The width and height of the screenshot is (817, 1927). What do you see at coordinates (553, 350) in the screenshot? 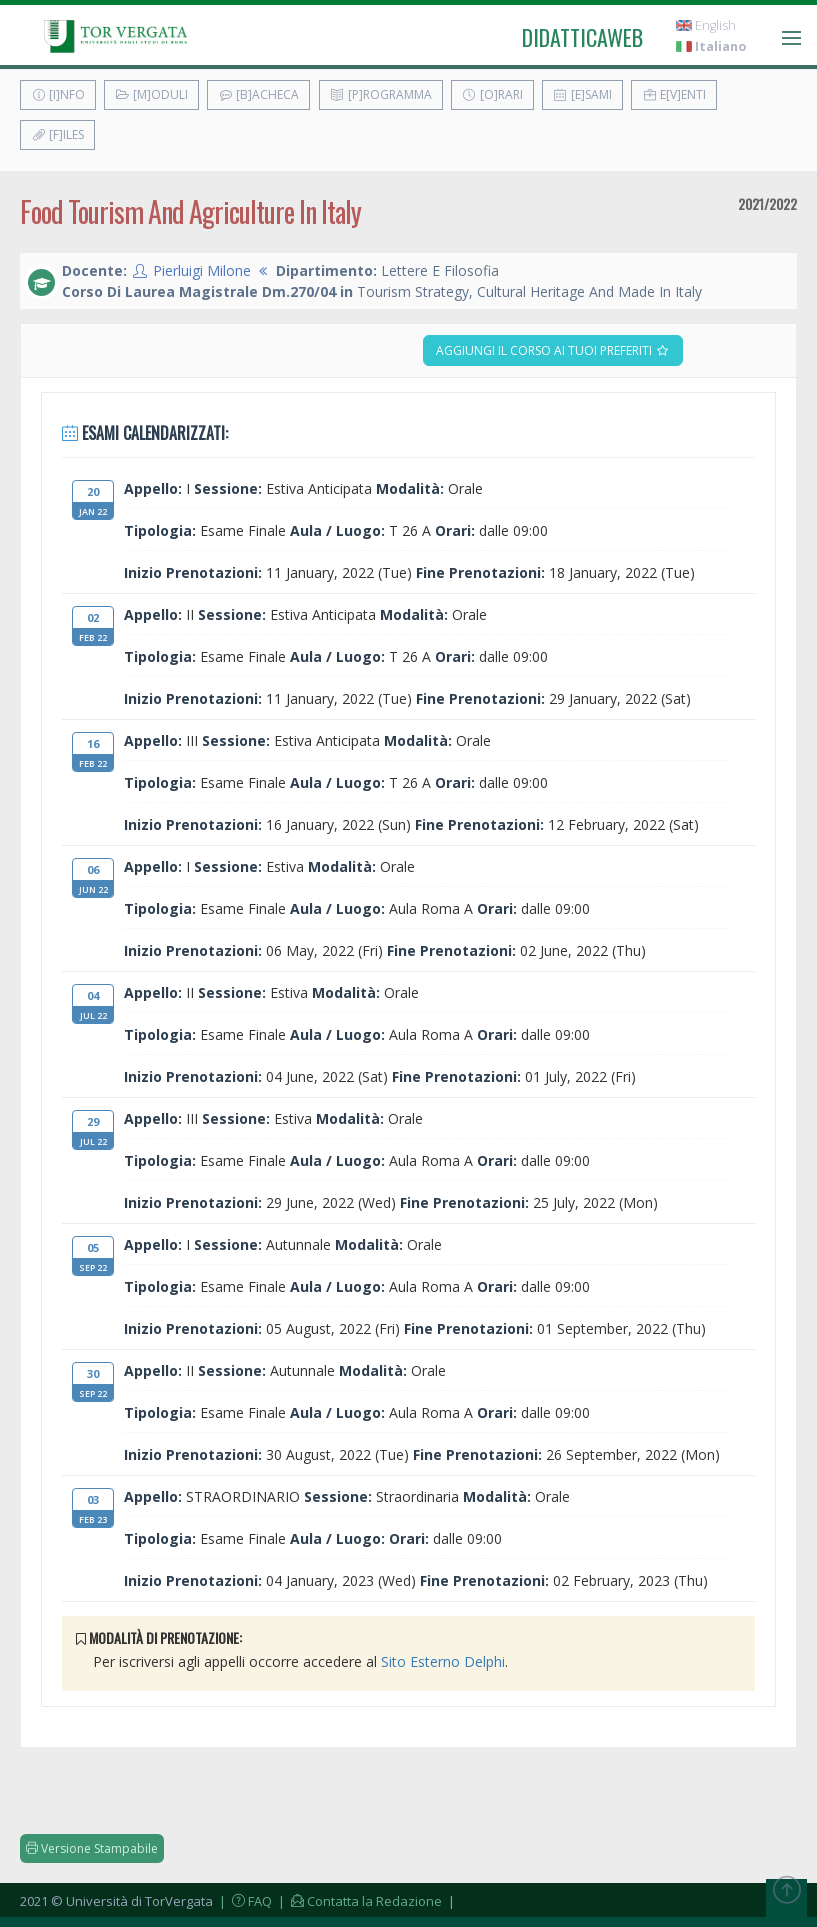
I see `Aggiungi il corso ai tuoi preferiti` at bounding box center [553, 350].